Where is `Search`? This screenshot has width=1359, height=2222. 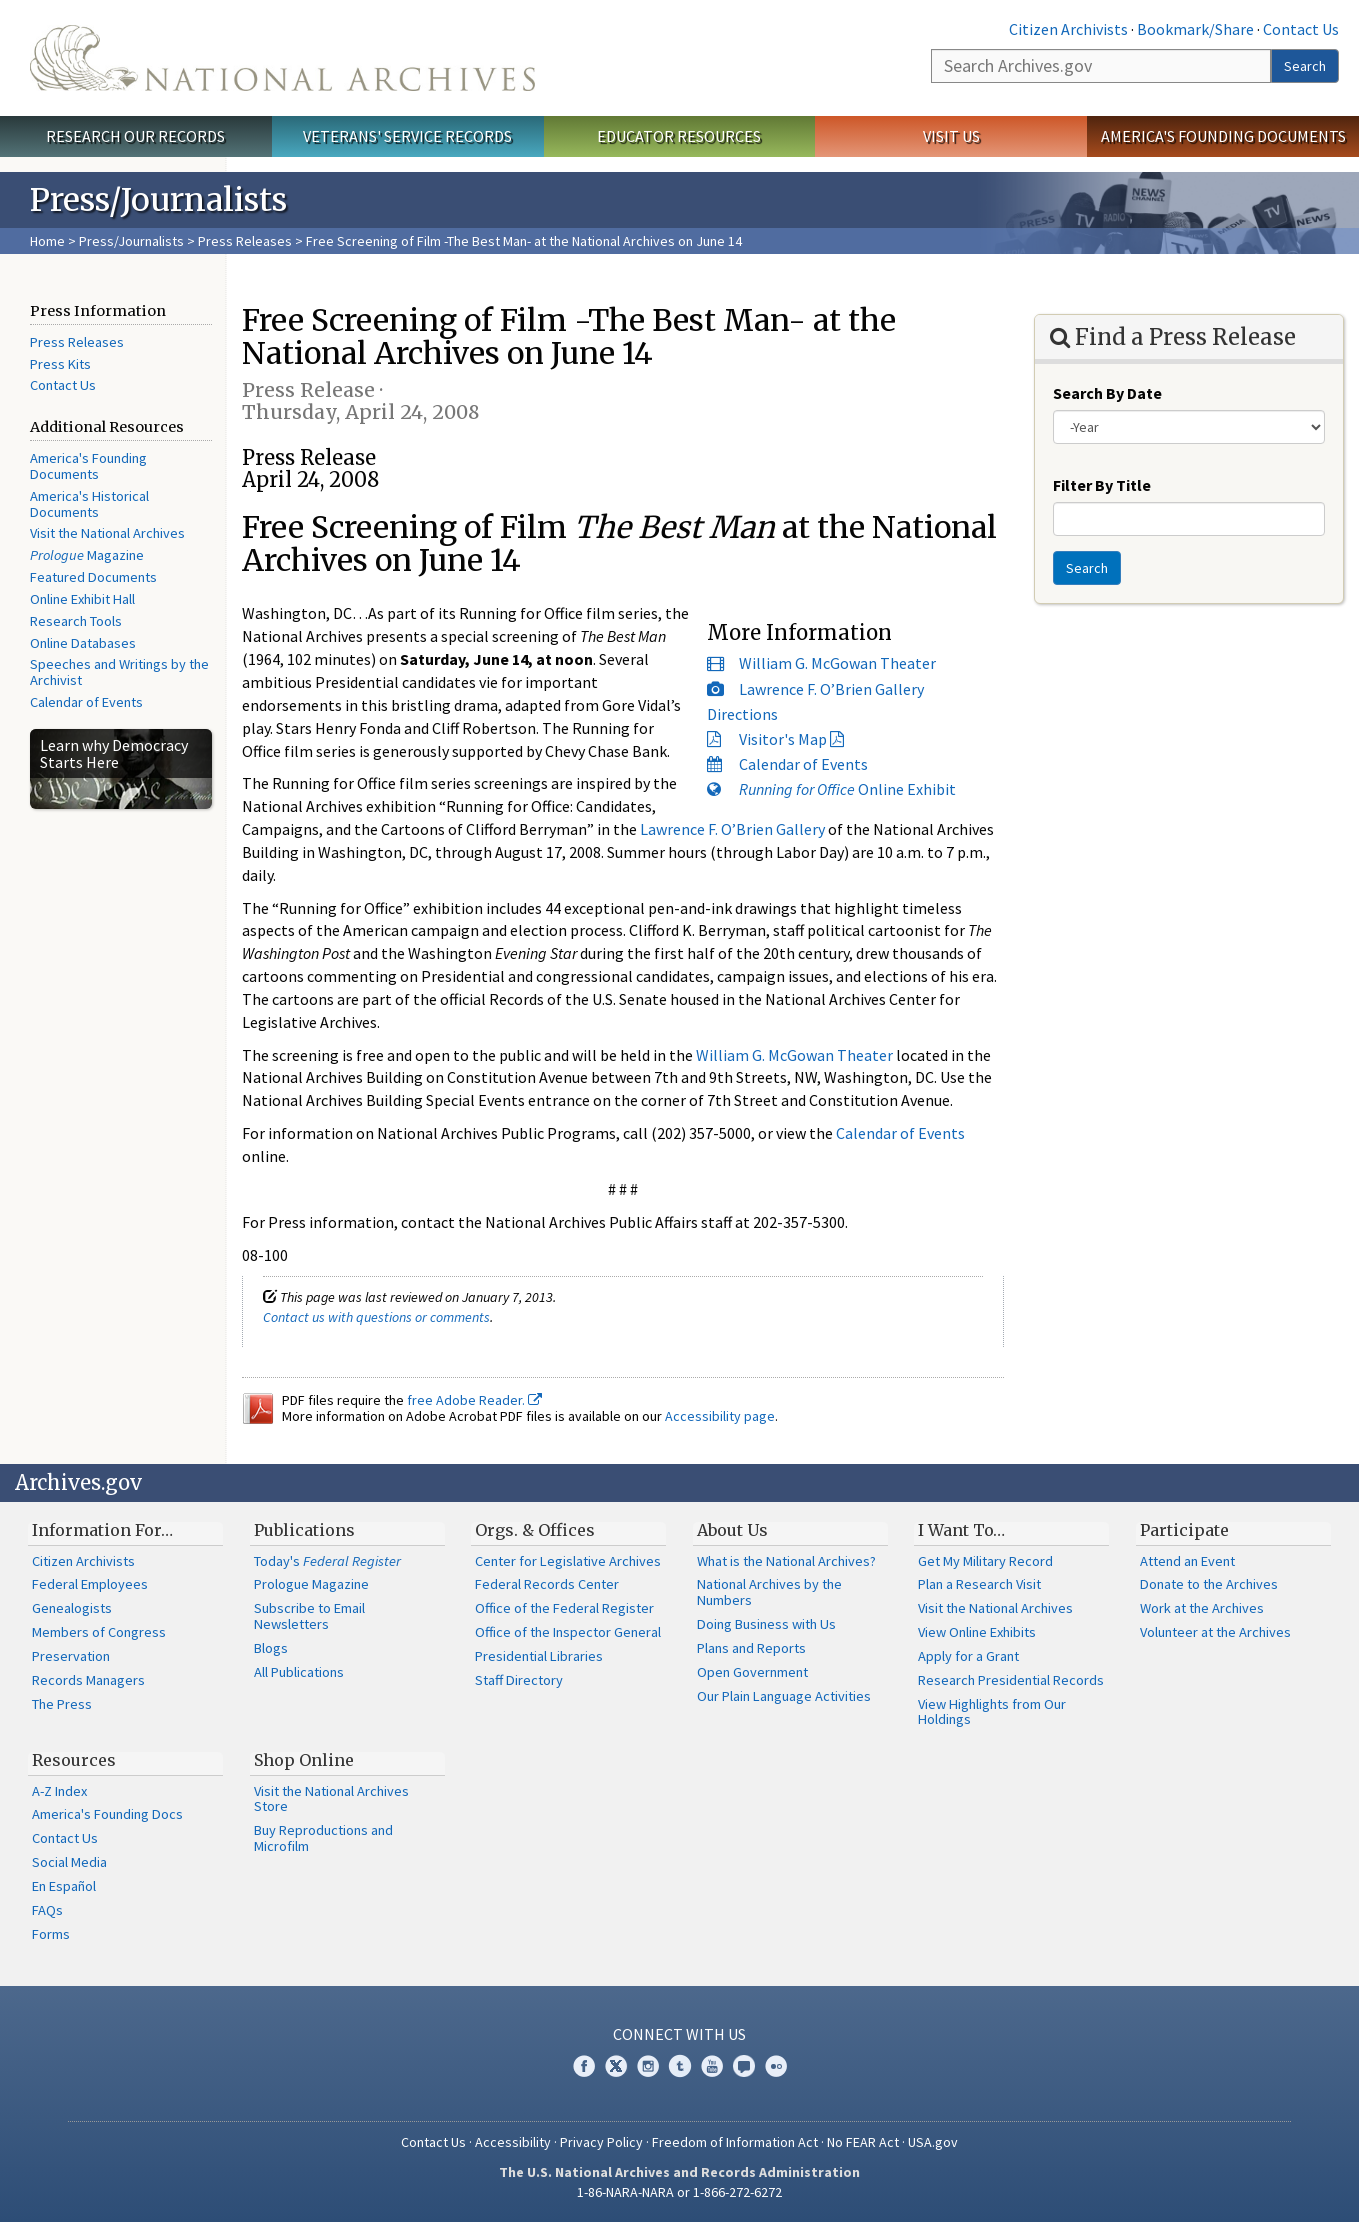 Search is located at coordinates (1305, 66).